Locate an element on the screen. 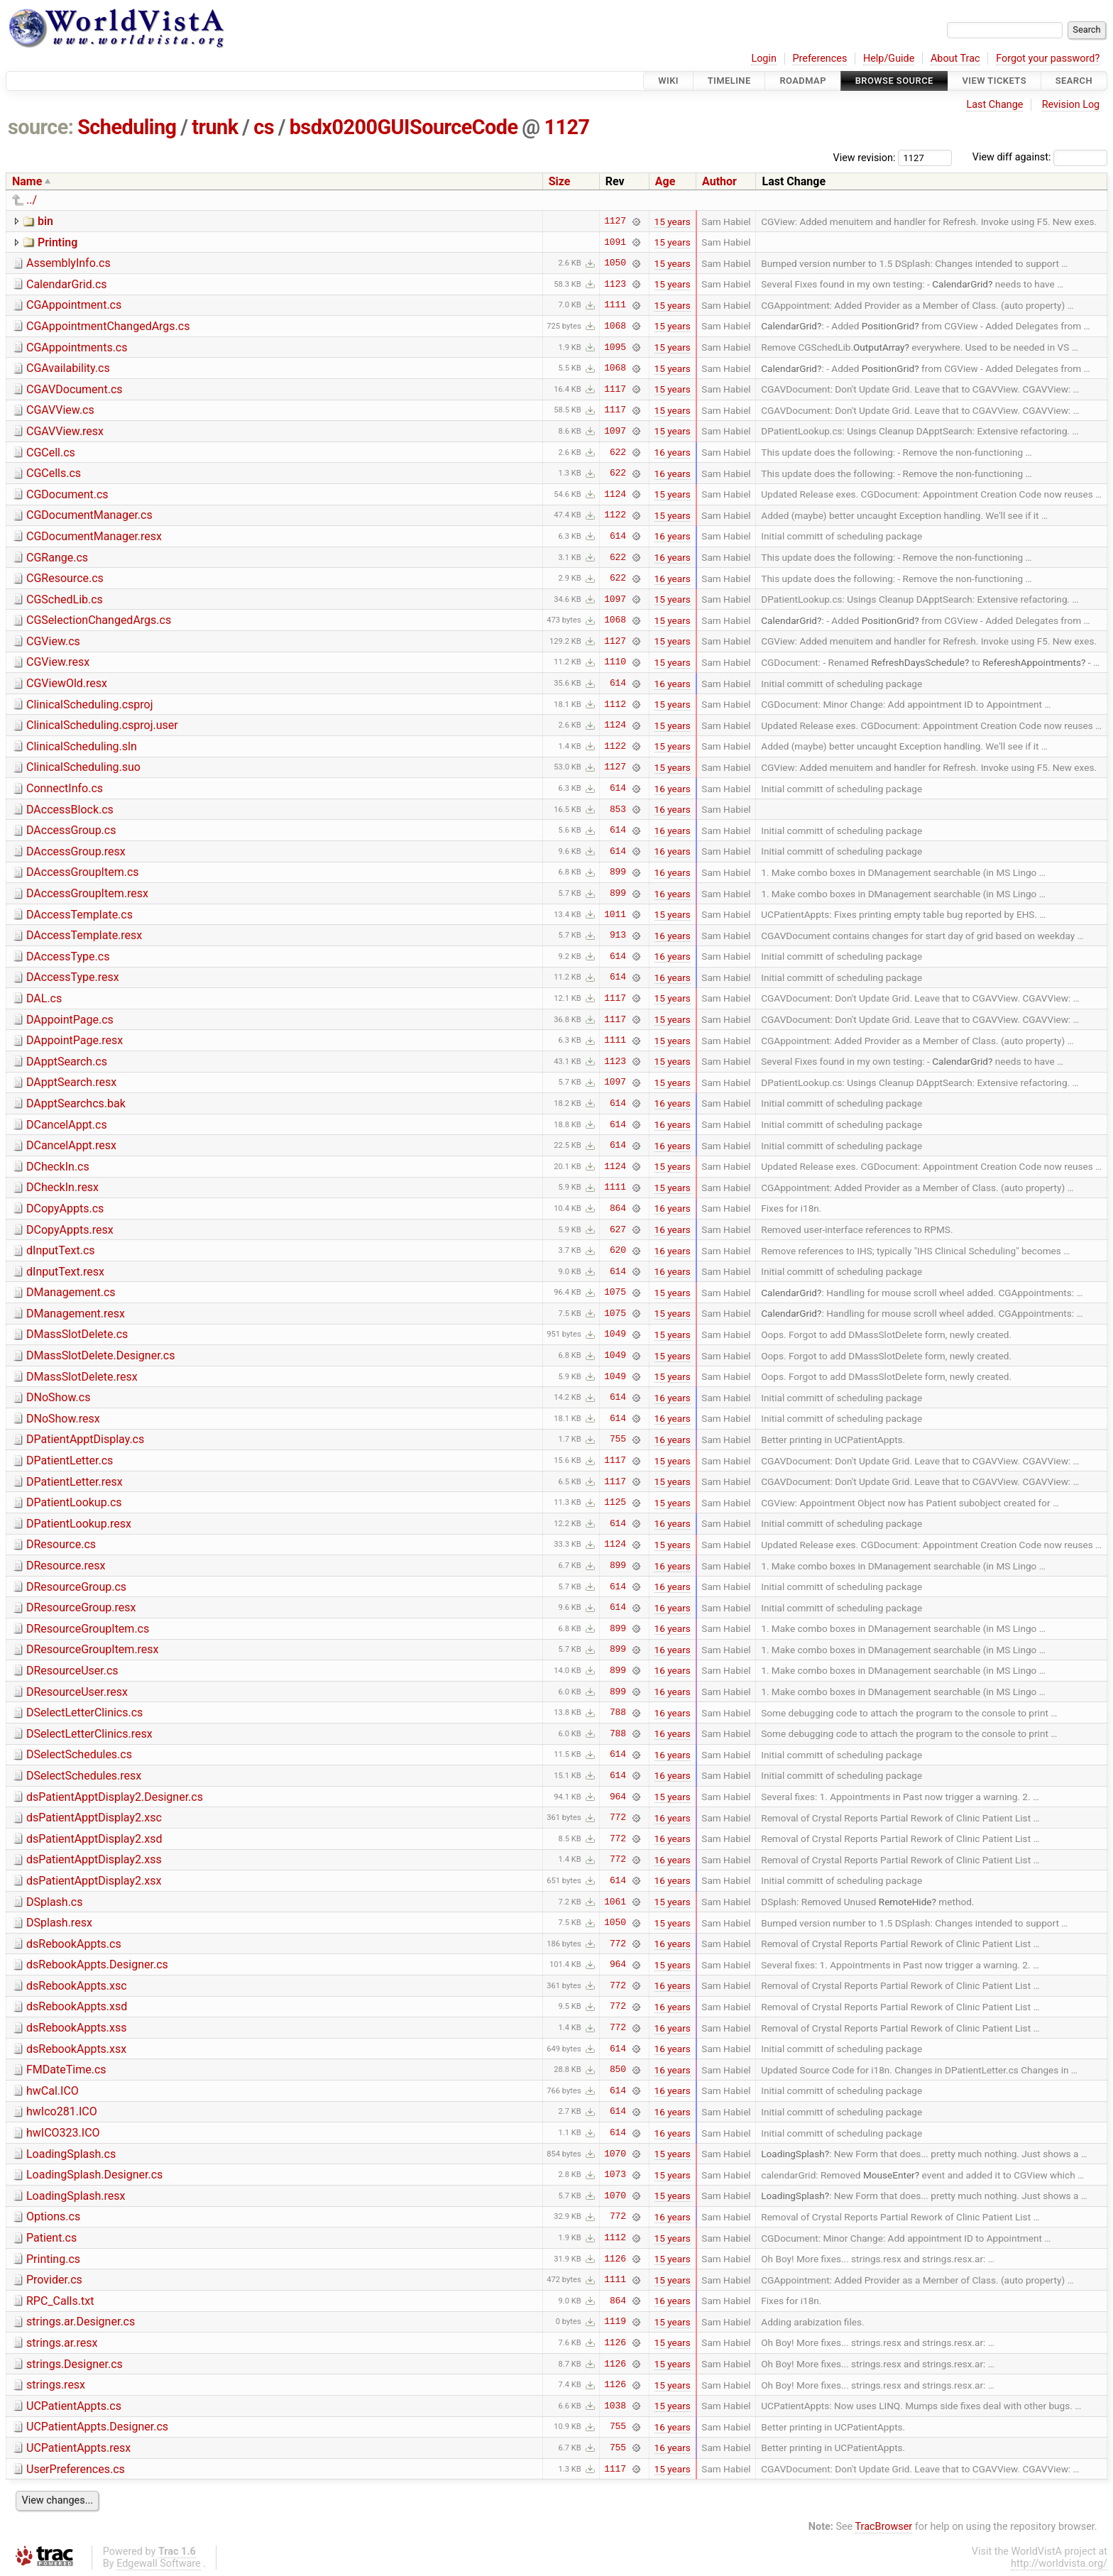  Roadmap is located at coordinates (802, 80).